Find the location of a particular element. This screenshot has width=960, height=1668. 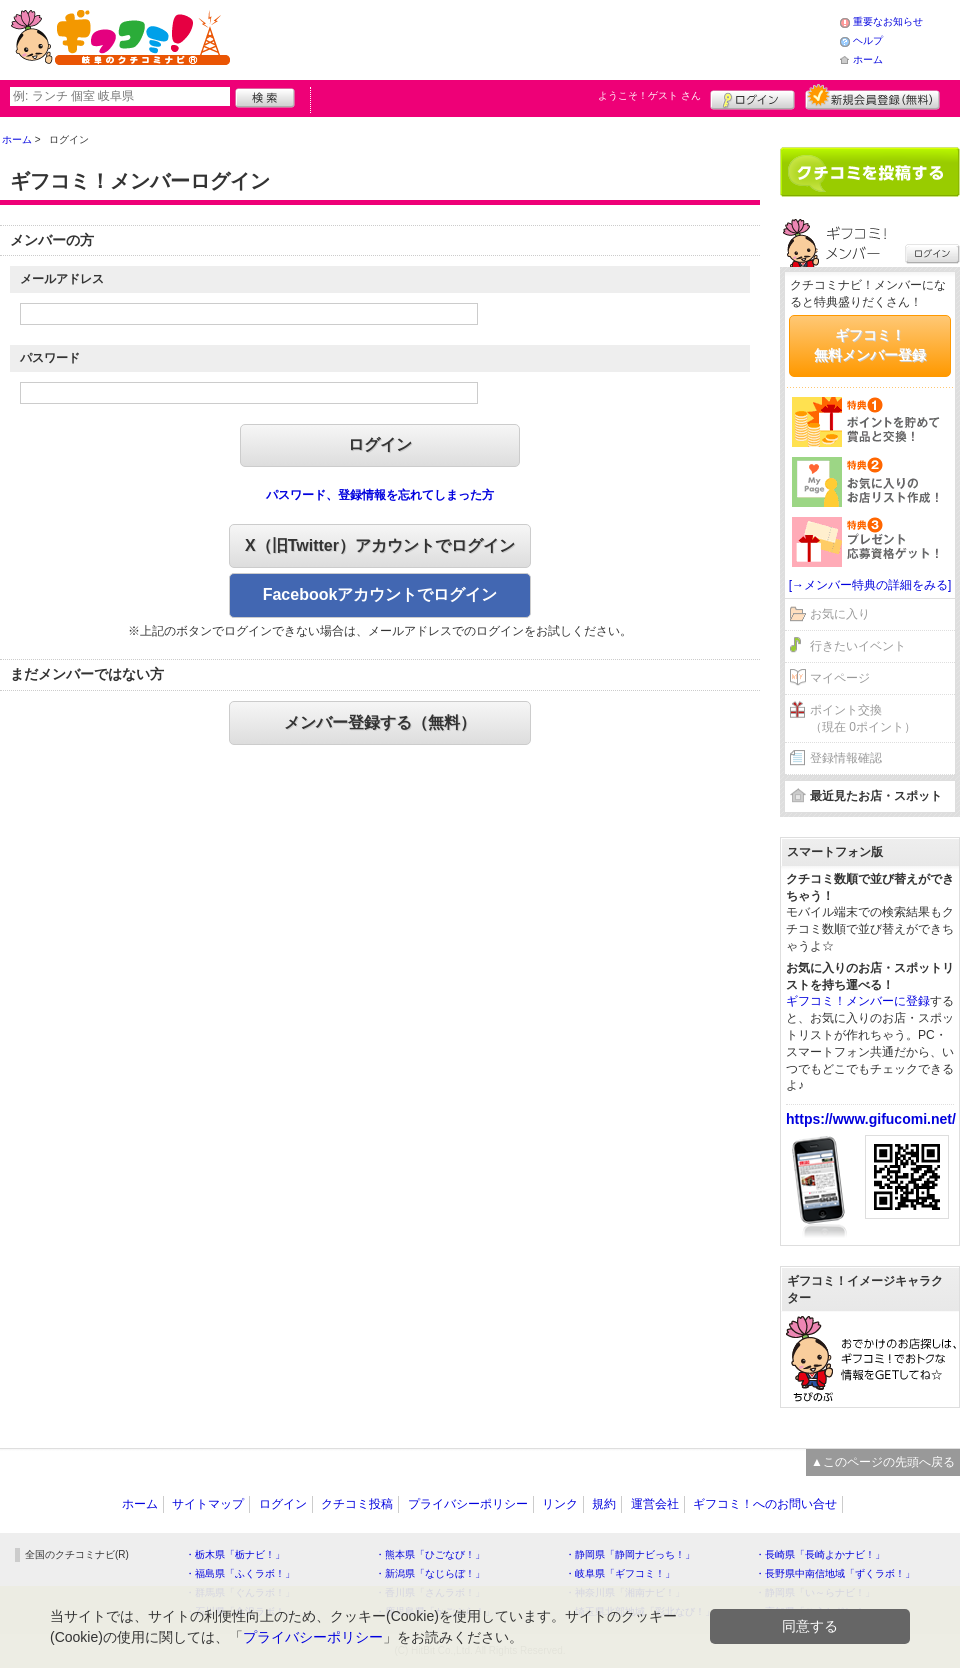

・静岡県「静岡ナビっち！」 is located at coordinates (630, 1554).